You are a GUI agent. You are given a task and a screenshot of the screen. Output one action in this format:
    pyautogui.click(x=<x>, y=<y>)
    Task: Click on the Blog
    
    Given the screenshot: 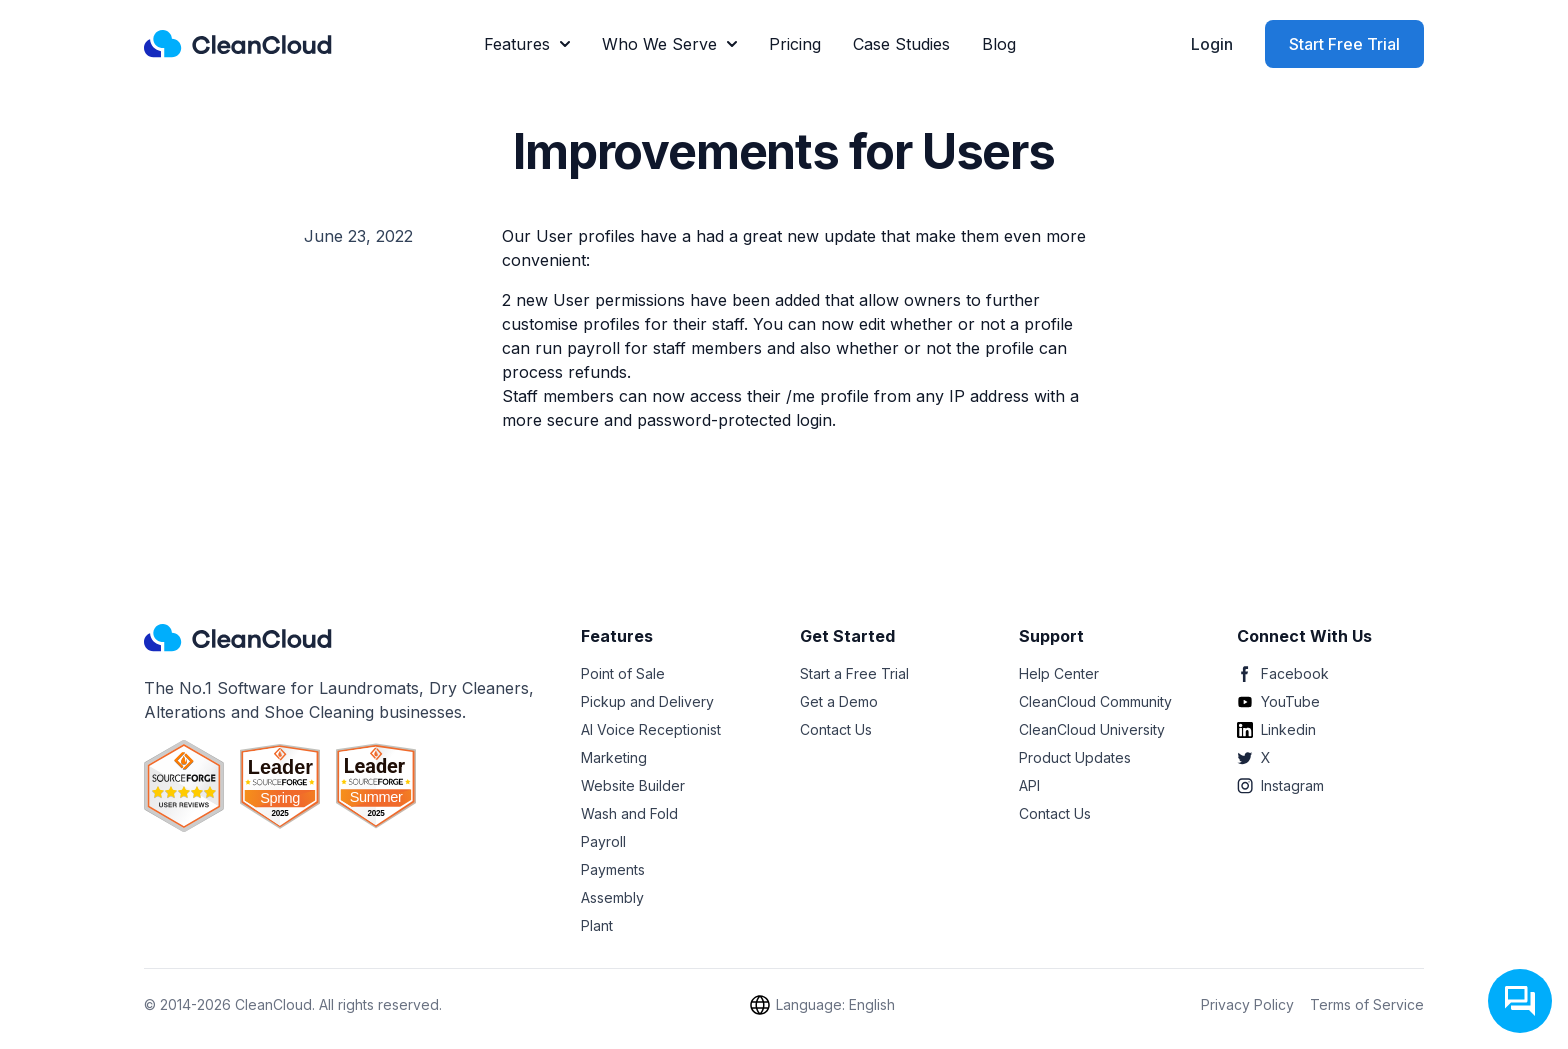 What is the action you would take?
    pyautogui.click(x=999, y=44)
    